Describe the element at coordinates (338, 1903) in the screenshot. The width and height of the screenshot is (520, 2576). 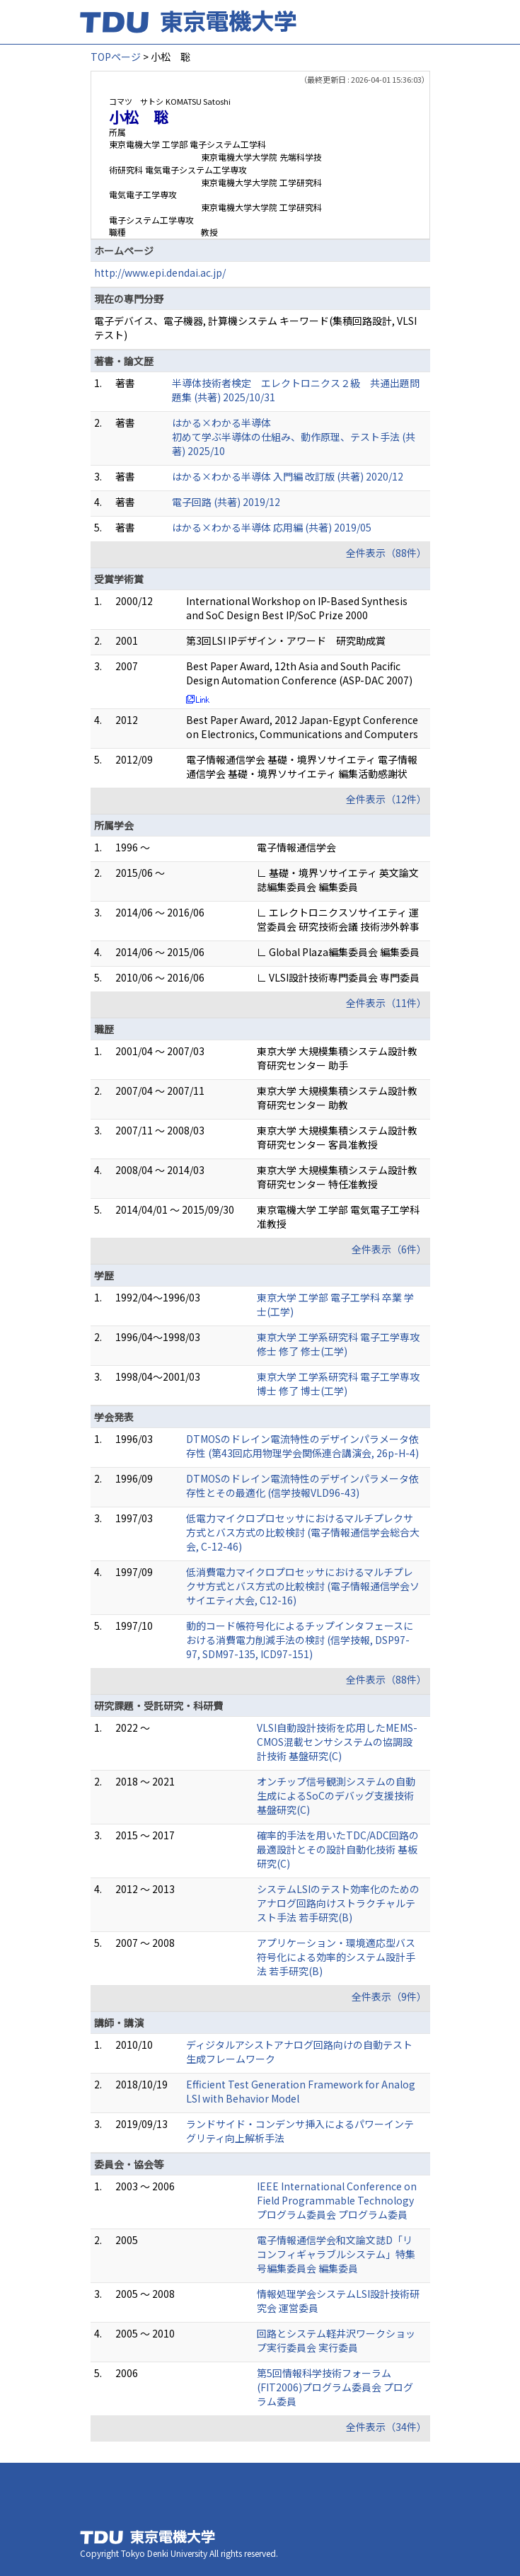
I see `システムLSIのテスト効率化のためのアナログ回路向けストラクチャルテスト手法 若手研究(B)` at that location.